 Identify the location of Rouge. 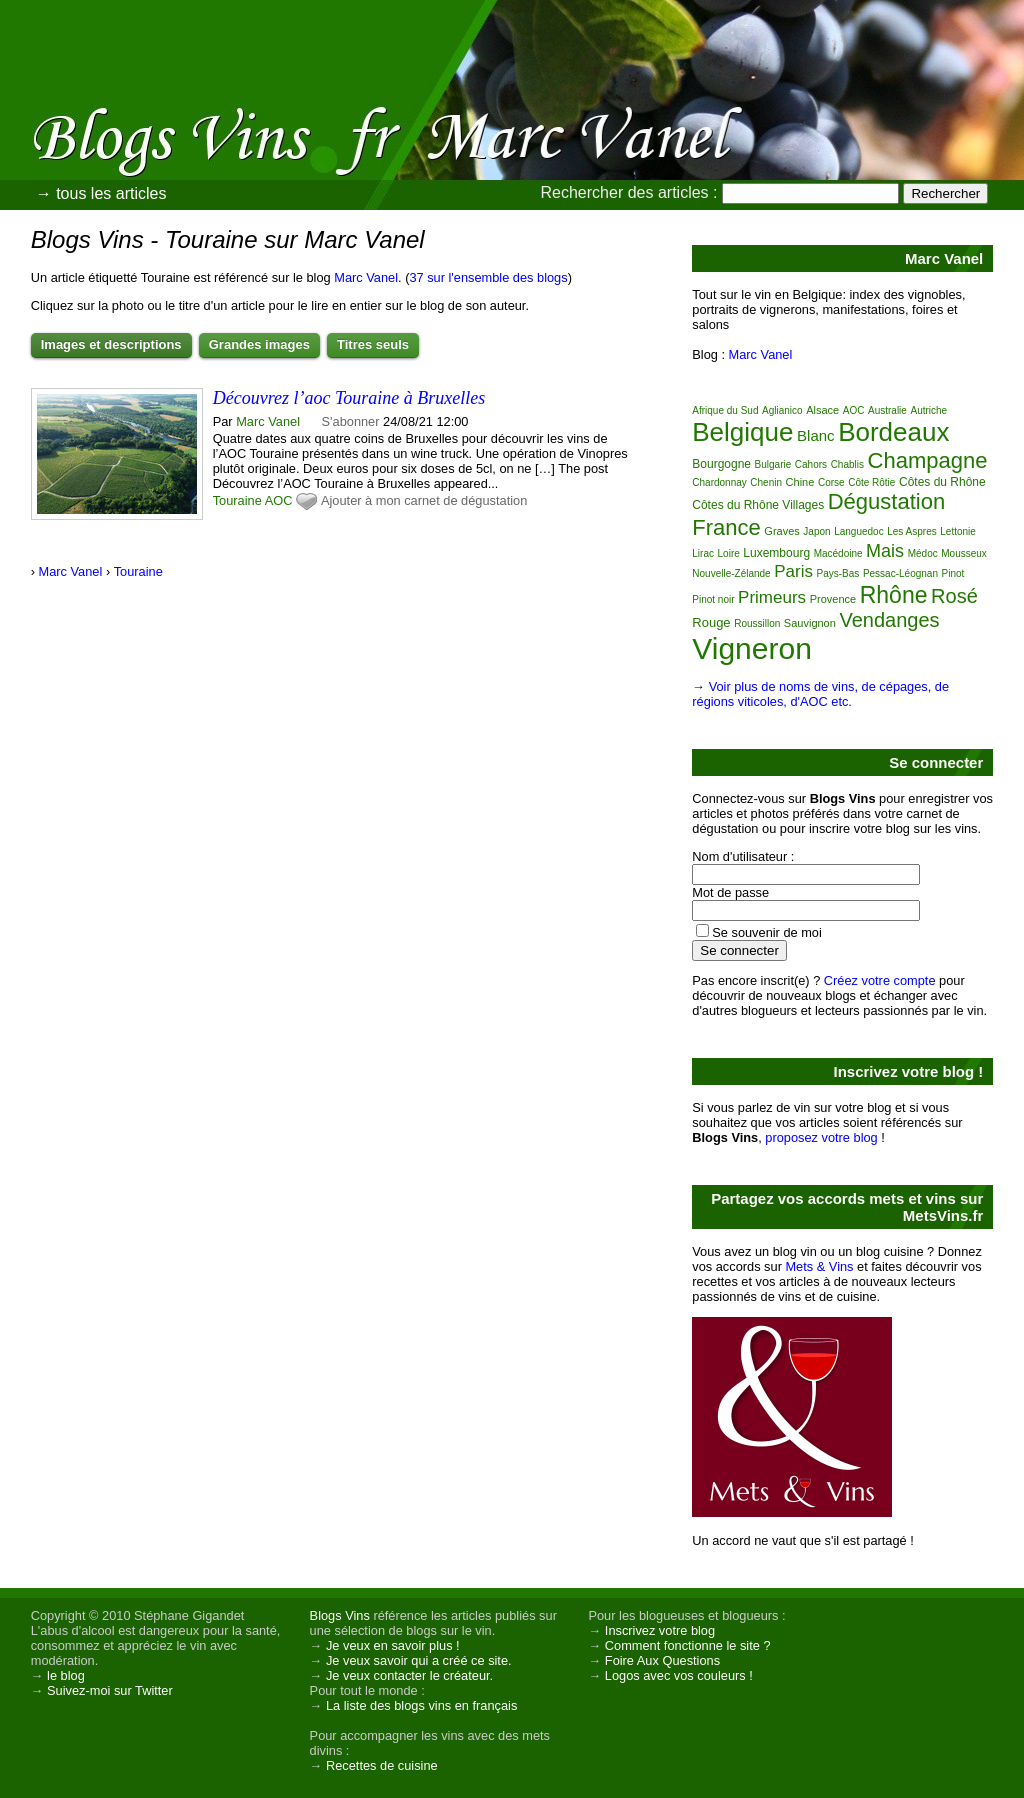
(711, 622).